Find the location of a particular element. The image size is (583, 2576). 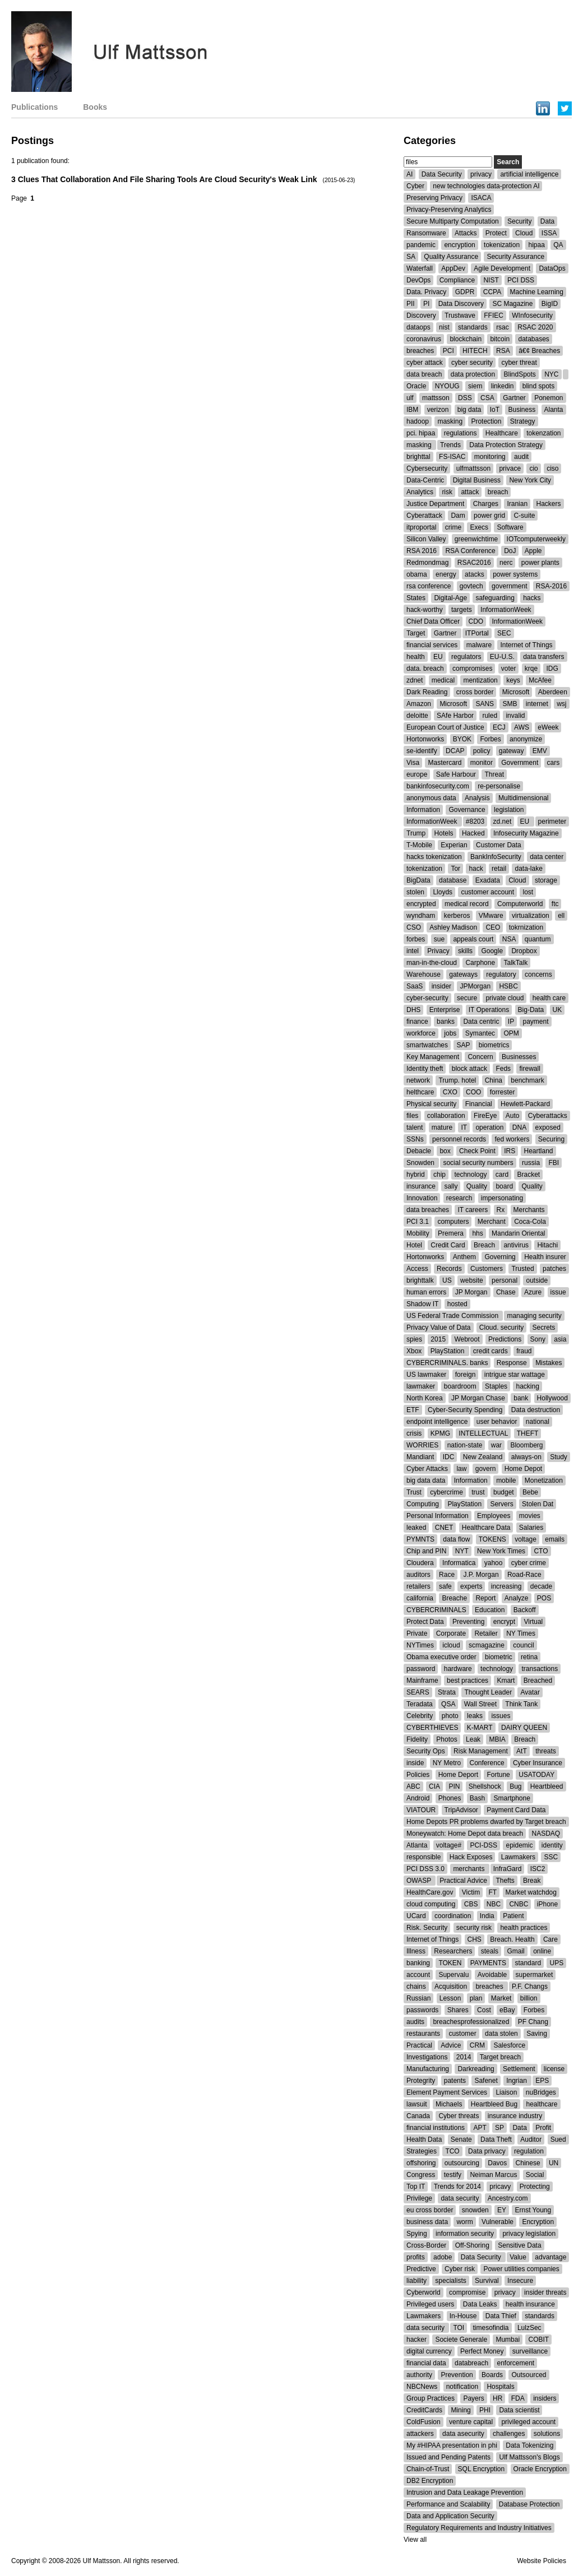

SP is located at coordinates (499, 2128).